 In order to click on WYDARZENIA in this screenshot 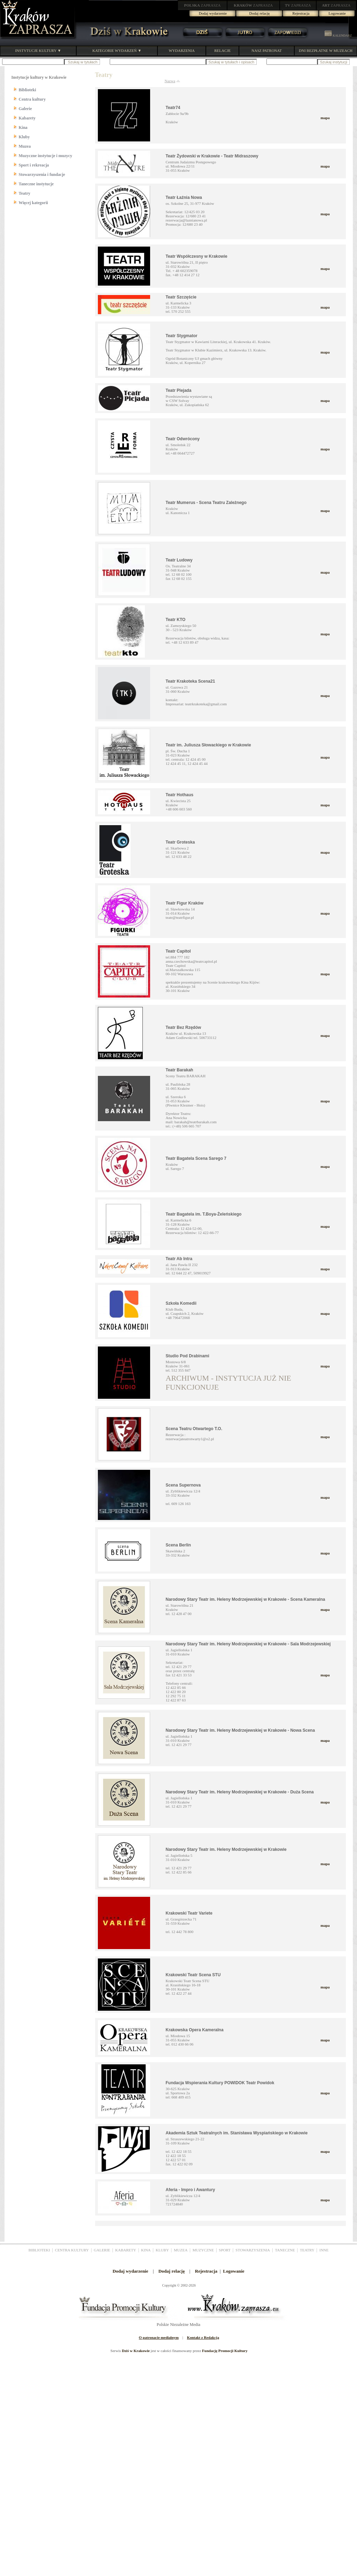, I will do `click(182, 50)`.